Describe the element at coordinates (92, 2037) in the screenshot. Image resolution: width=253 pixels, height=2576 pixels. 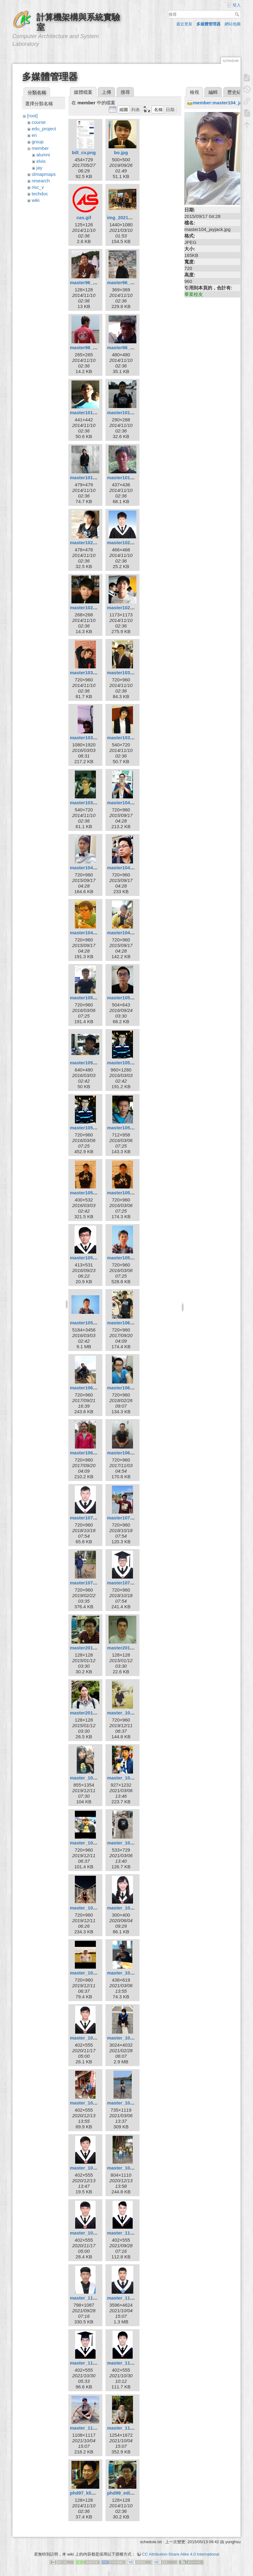
I see `master_109_eric.jpg` at that location.